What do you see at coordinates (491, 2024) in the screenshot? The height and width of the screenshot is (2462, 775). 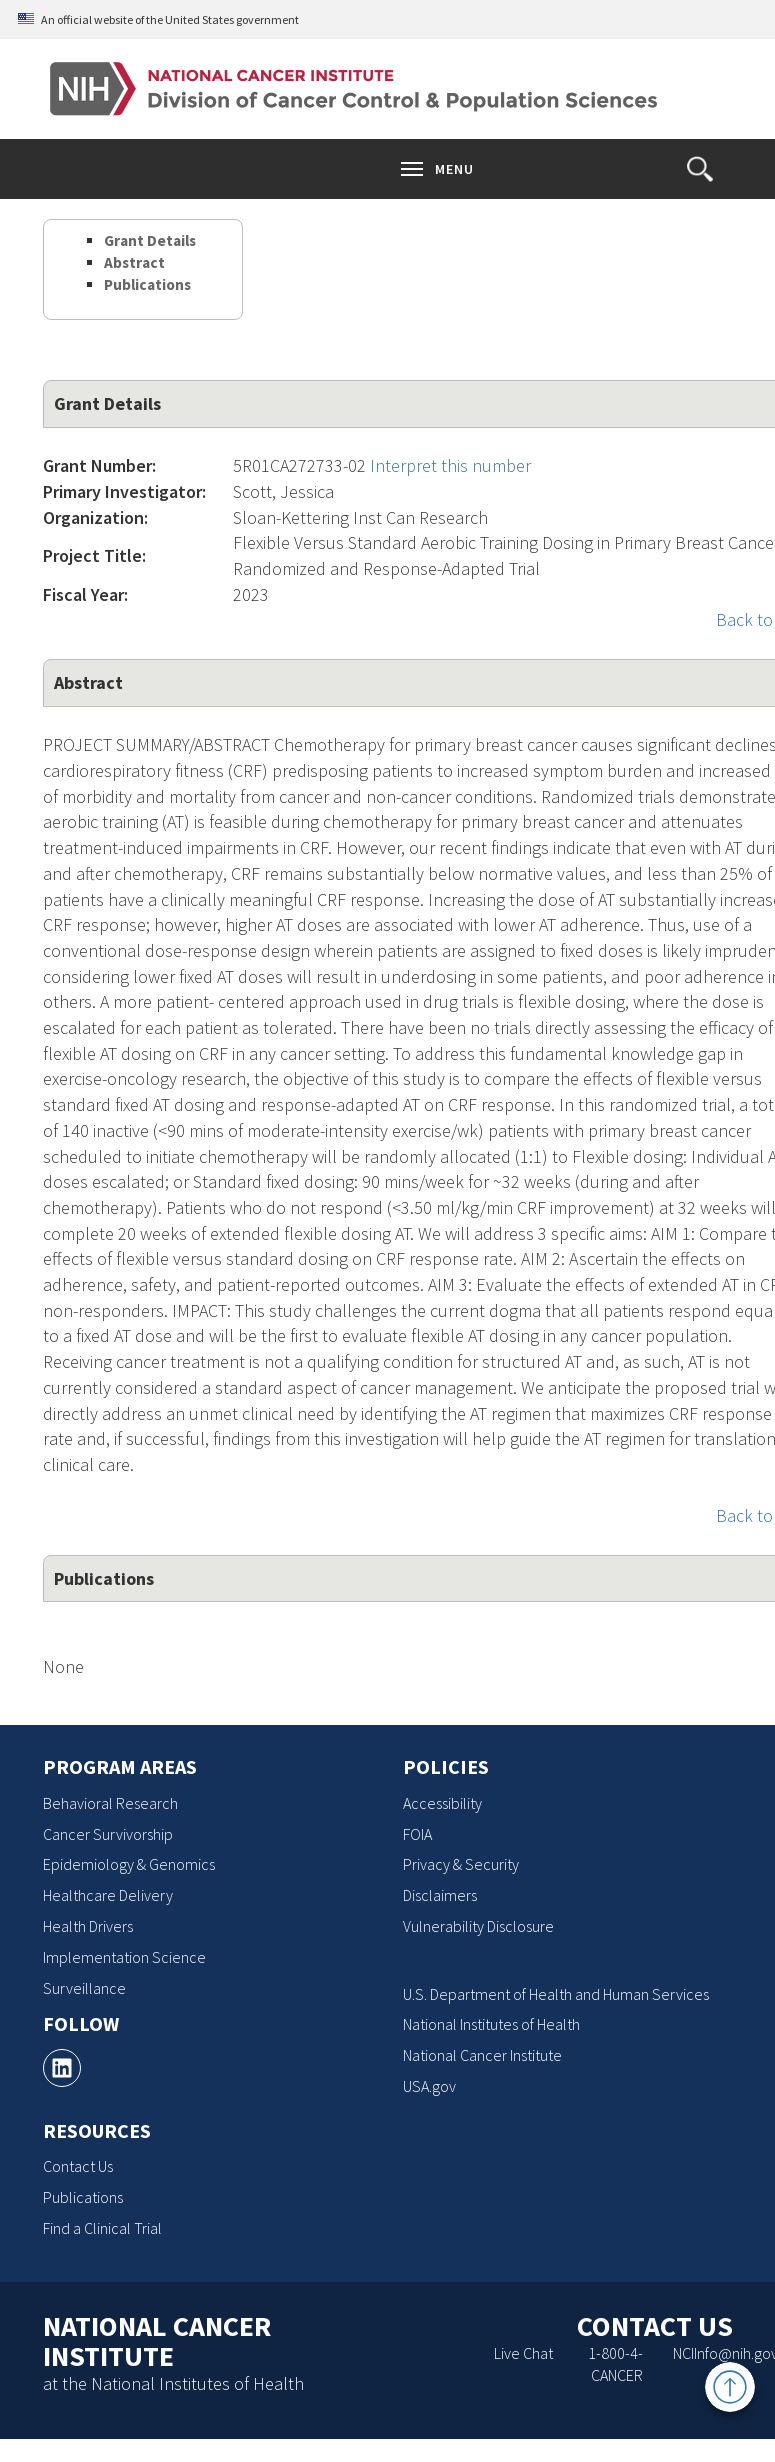 I see `National Institutes of Health [National Institutes of Health, opens a new window]` at bounding box center [491, 2024].